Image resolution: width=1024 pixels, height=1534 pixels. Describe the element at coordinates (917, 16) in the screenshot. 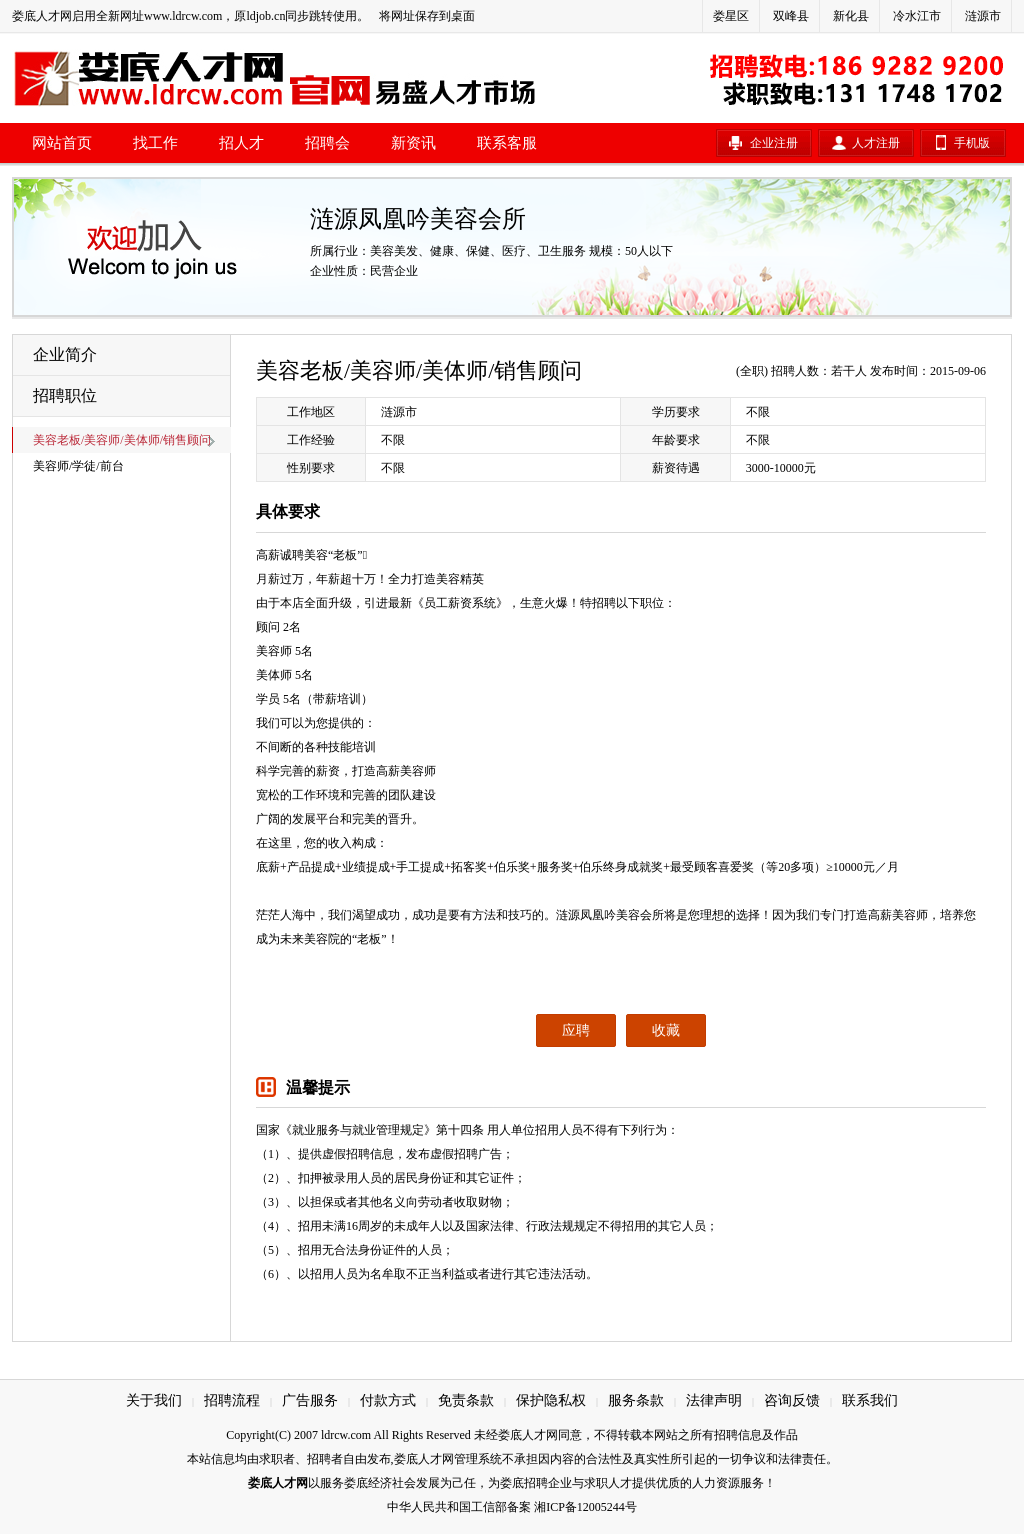

I see `冷水江市` at that location.